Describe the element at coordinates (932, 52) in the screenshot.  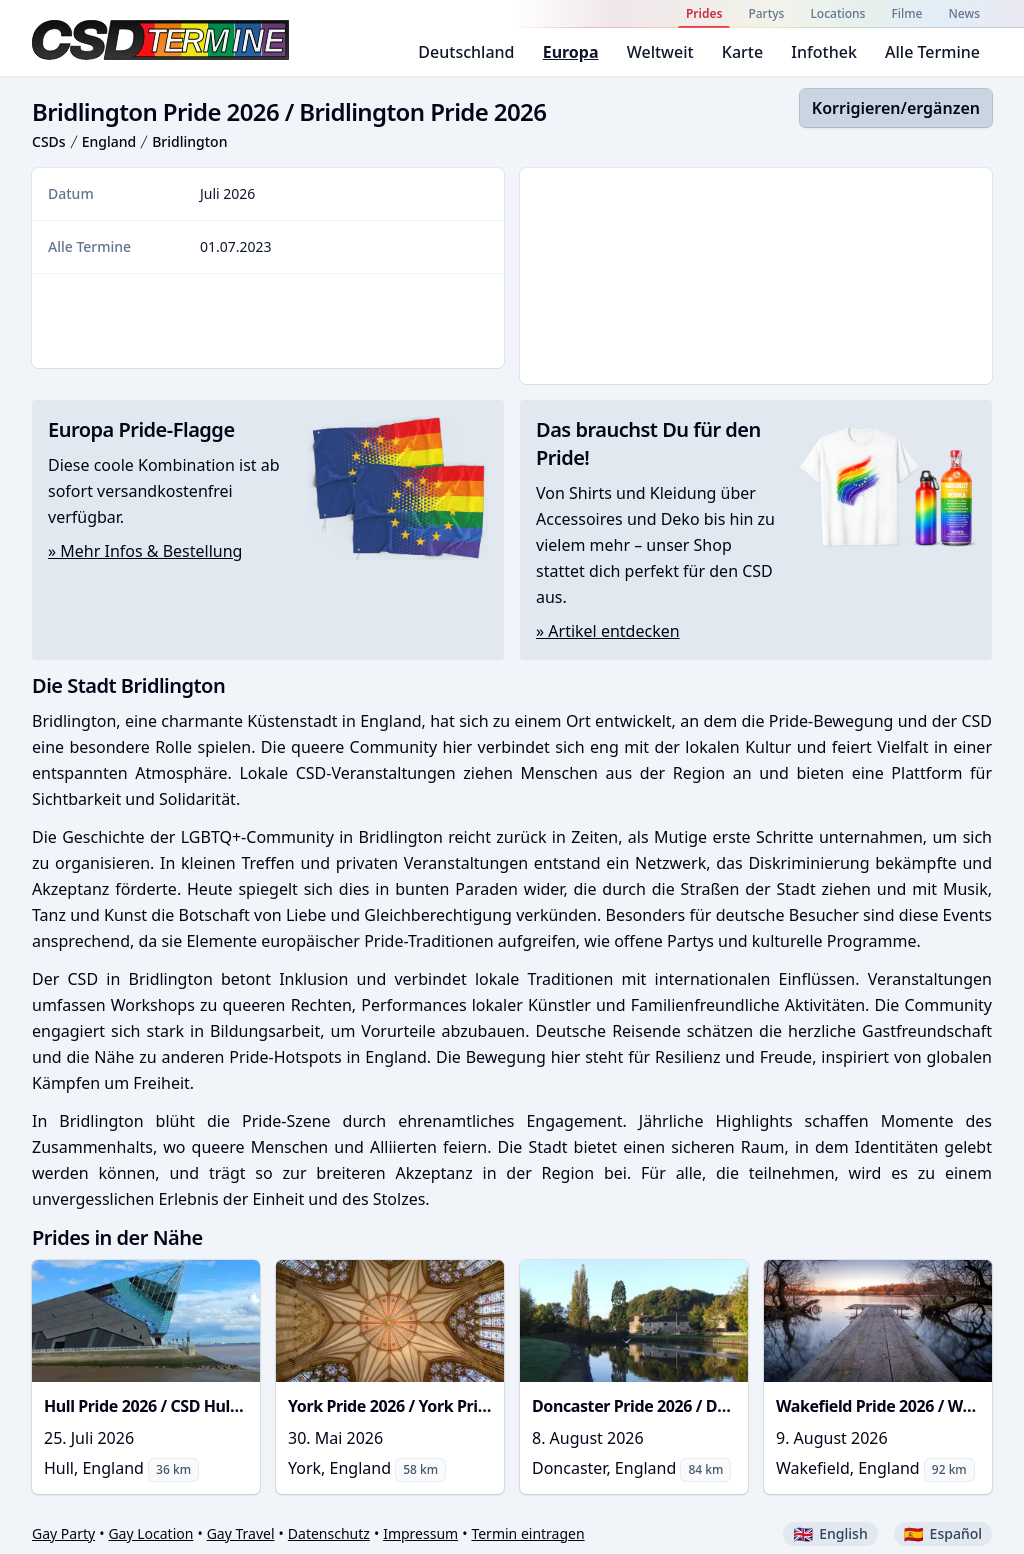
I see `Alle Termine` at that location.